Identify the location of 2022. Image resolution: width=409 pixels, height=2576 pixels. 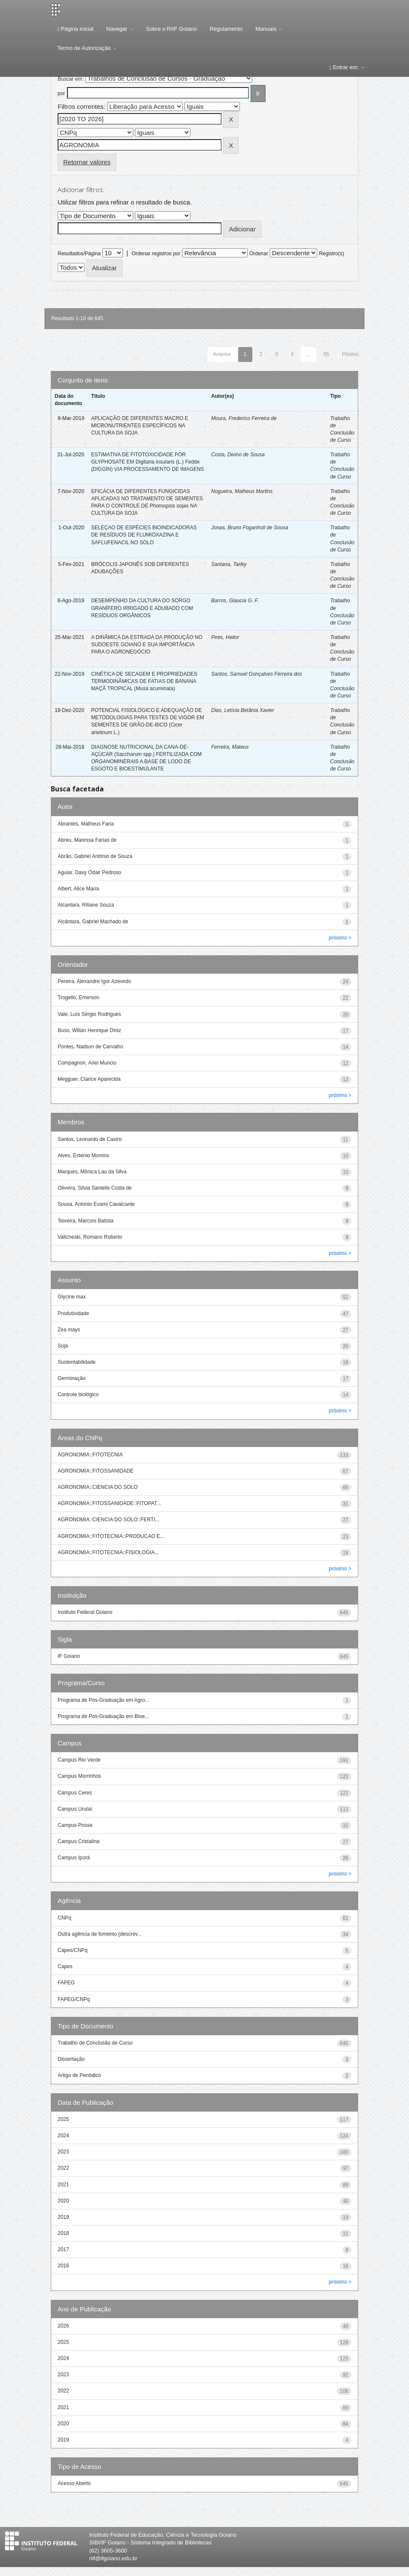
(63, 2168).